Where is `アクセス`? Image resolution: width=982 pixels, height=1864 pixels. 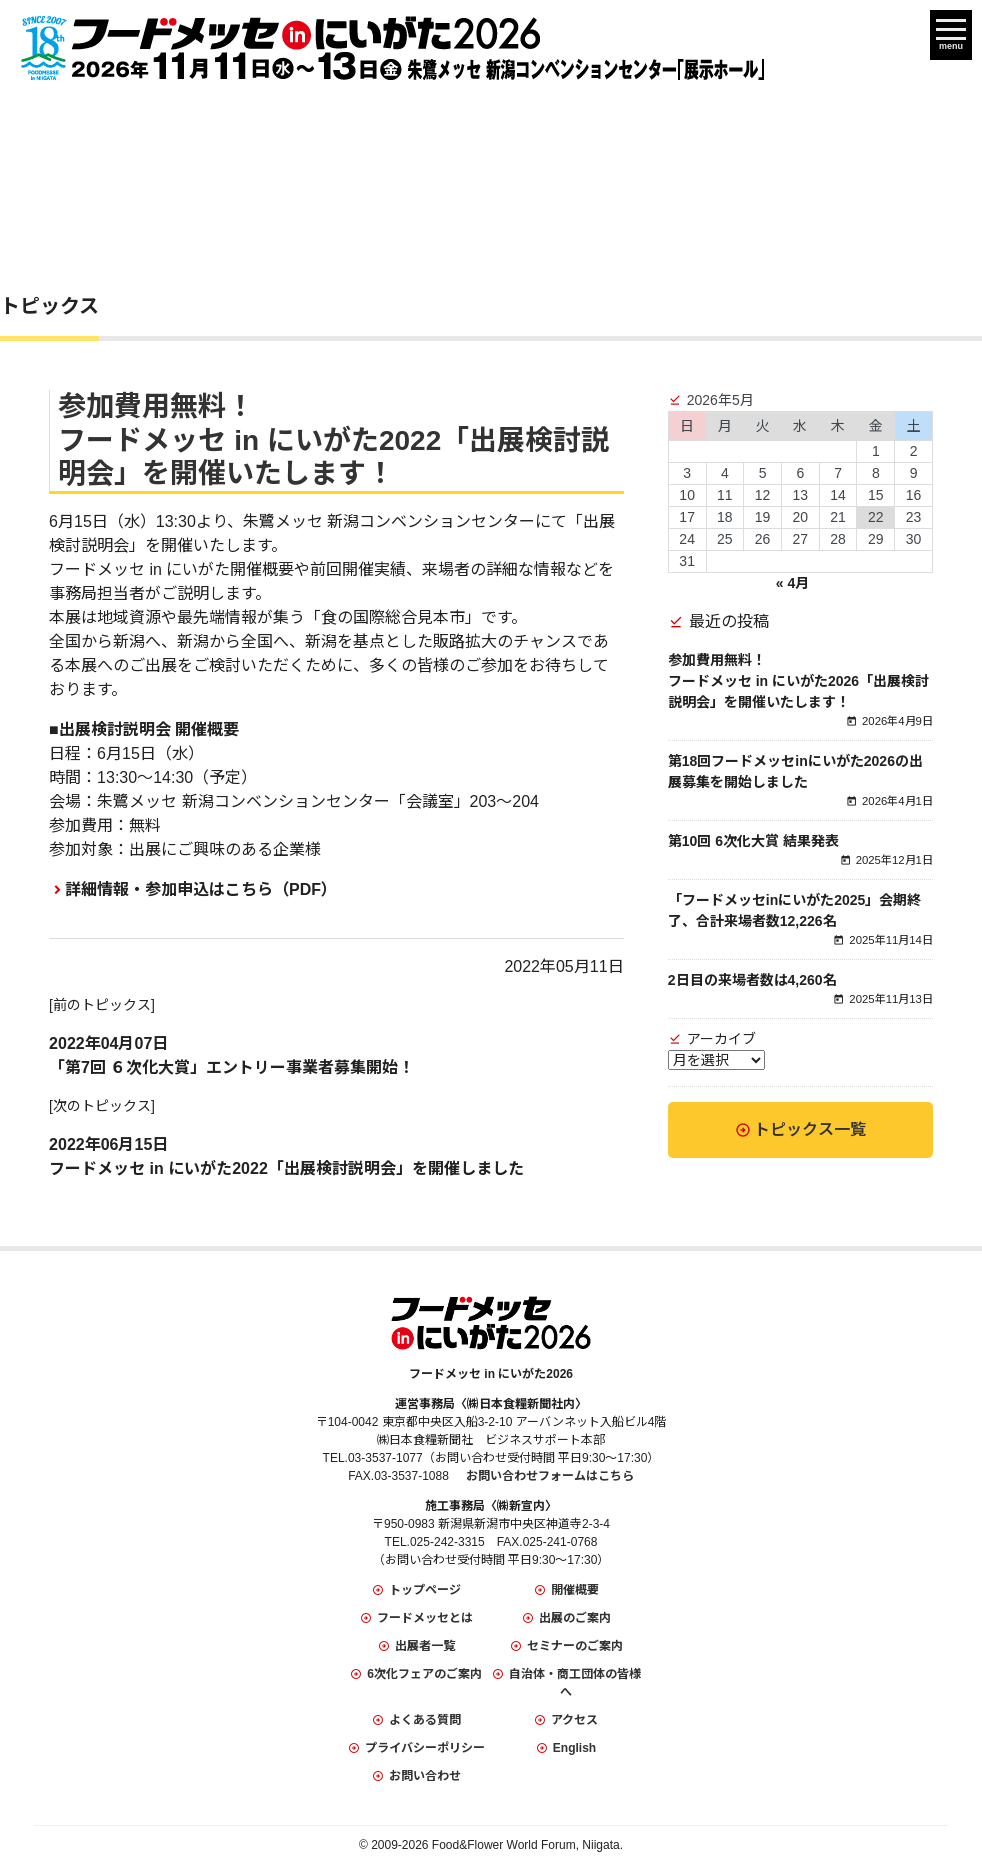 アクセス is located at coordinates (574, 1720).